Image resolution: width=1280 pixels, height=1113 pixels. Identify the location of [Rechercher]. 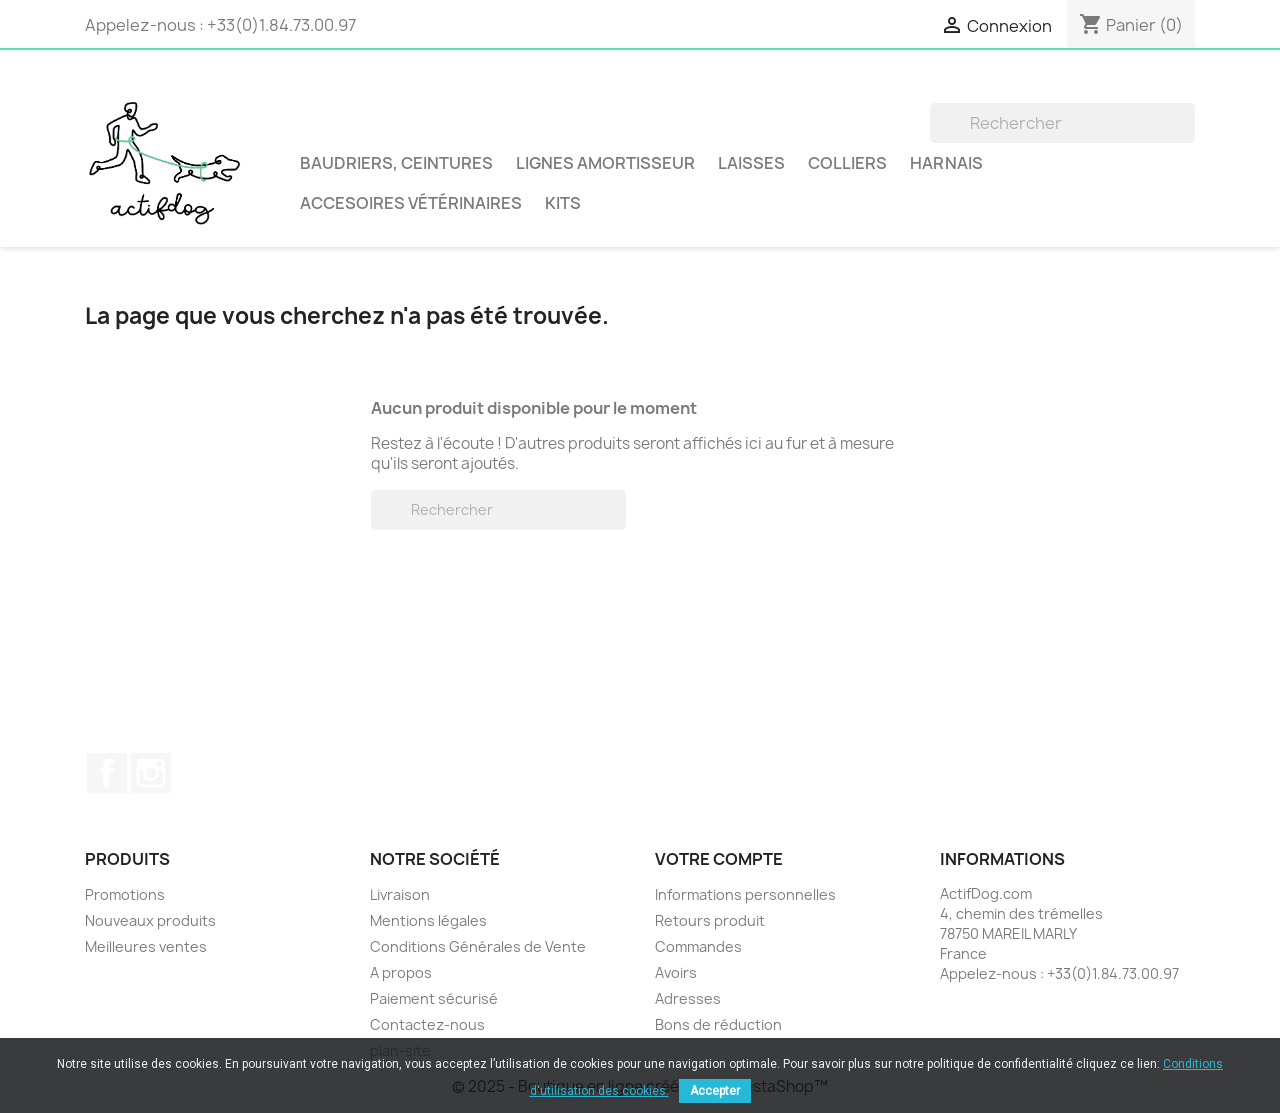
(1062, 123).